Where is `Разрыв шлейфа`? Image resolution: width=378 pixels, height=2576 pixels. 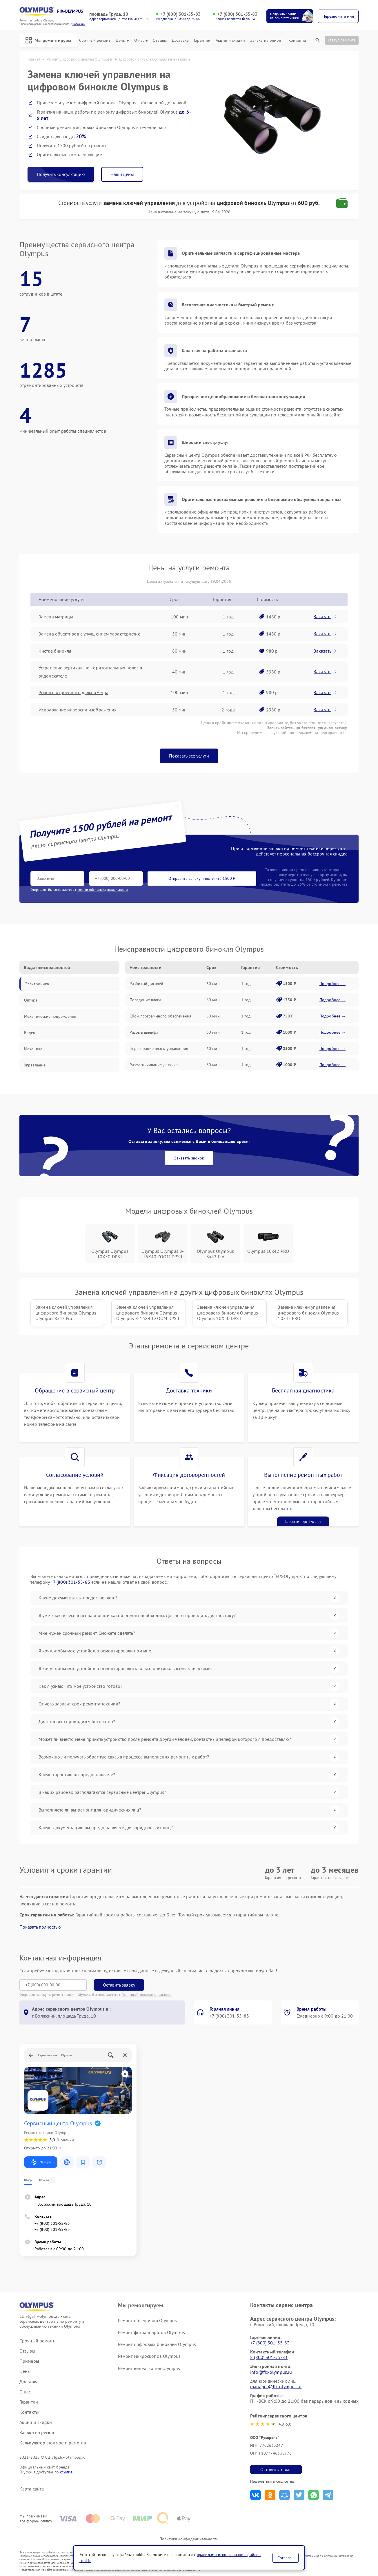
Разрыв шлейфа is located at coordinates (144, 1032).